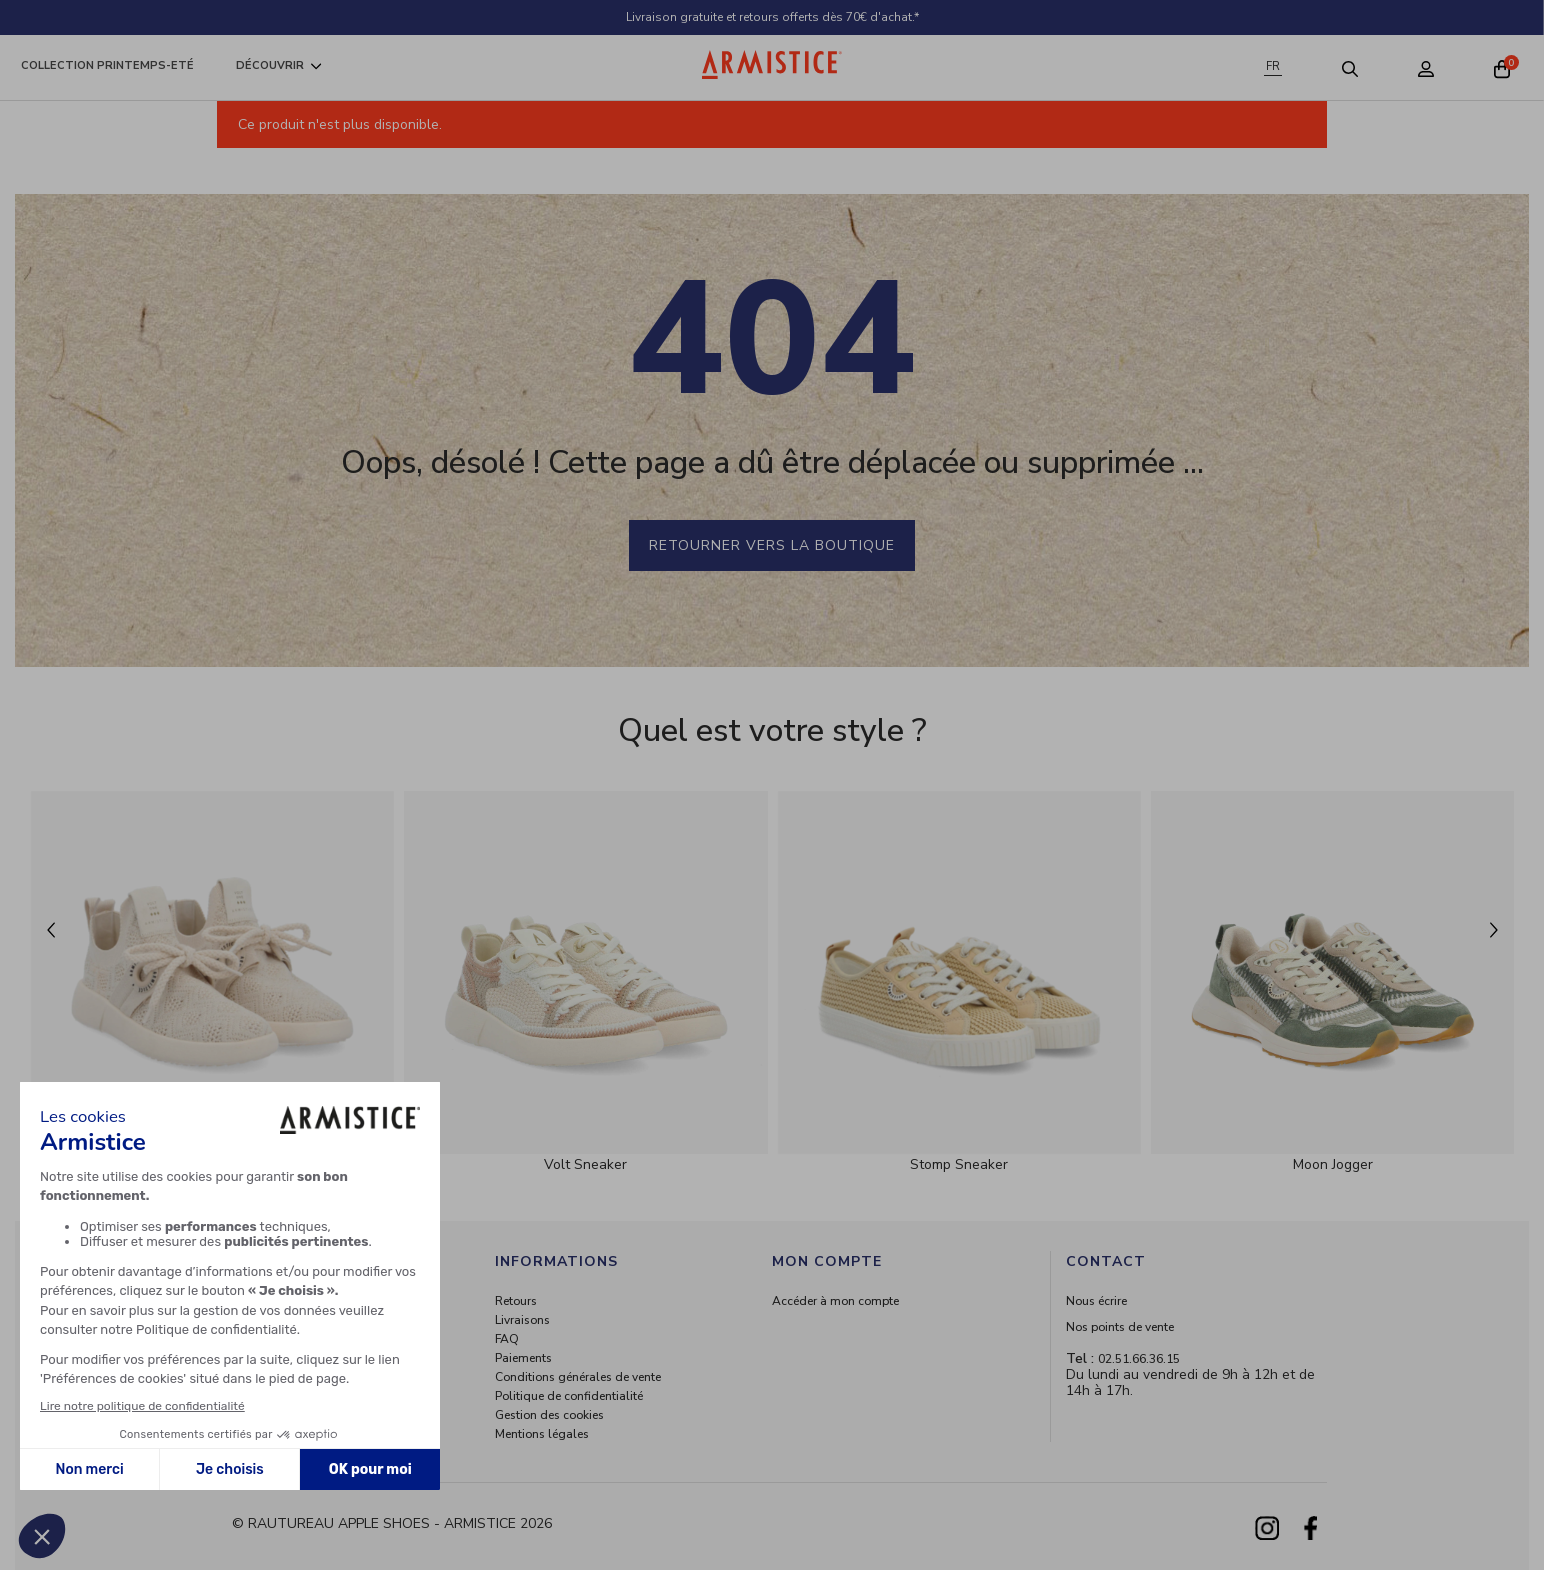  Describe the element at coordinates (772, 64) in the screenshot. I see `[Home page]` at that location.